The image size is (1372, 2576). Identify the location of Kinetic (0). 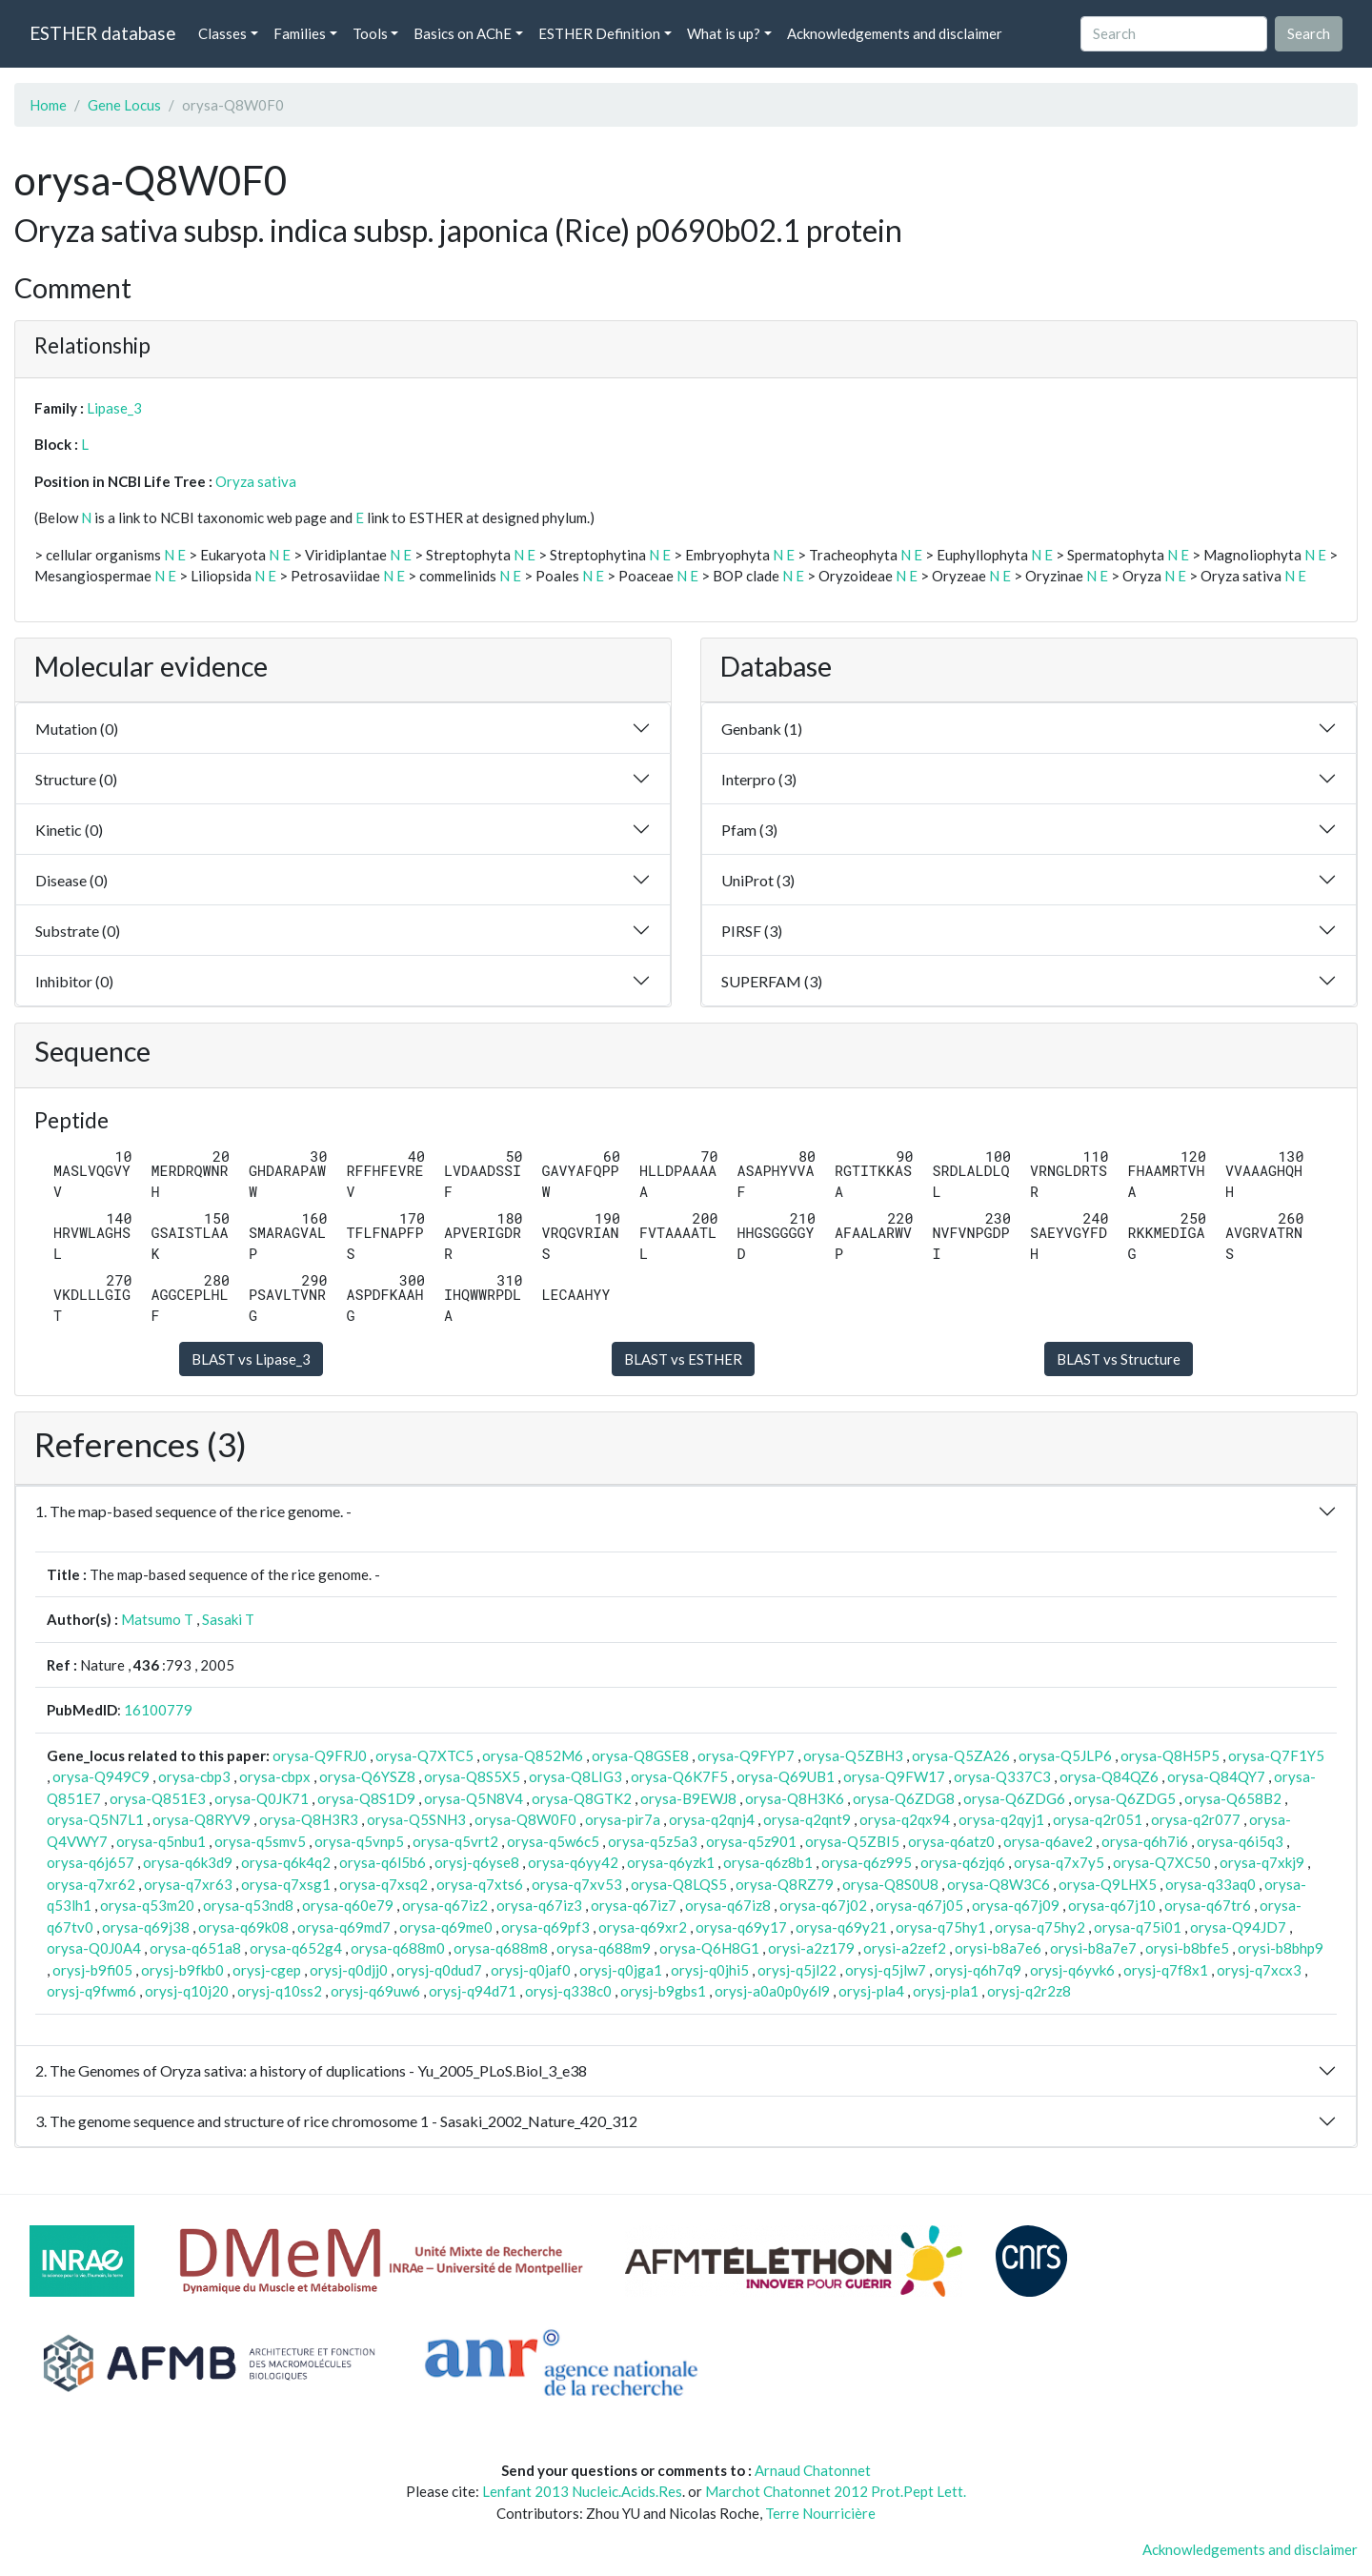
(69, 830).